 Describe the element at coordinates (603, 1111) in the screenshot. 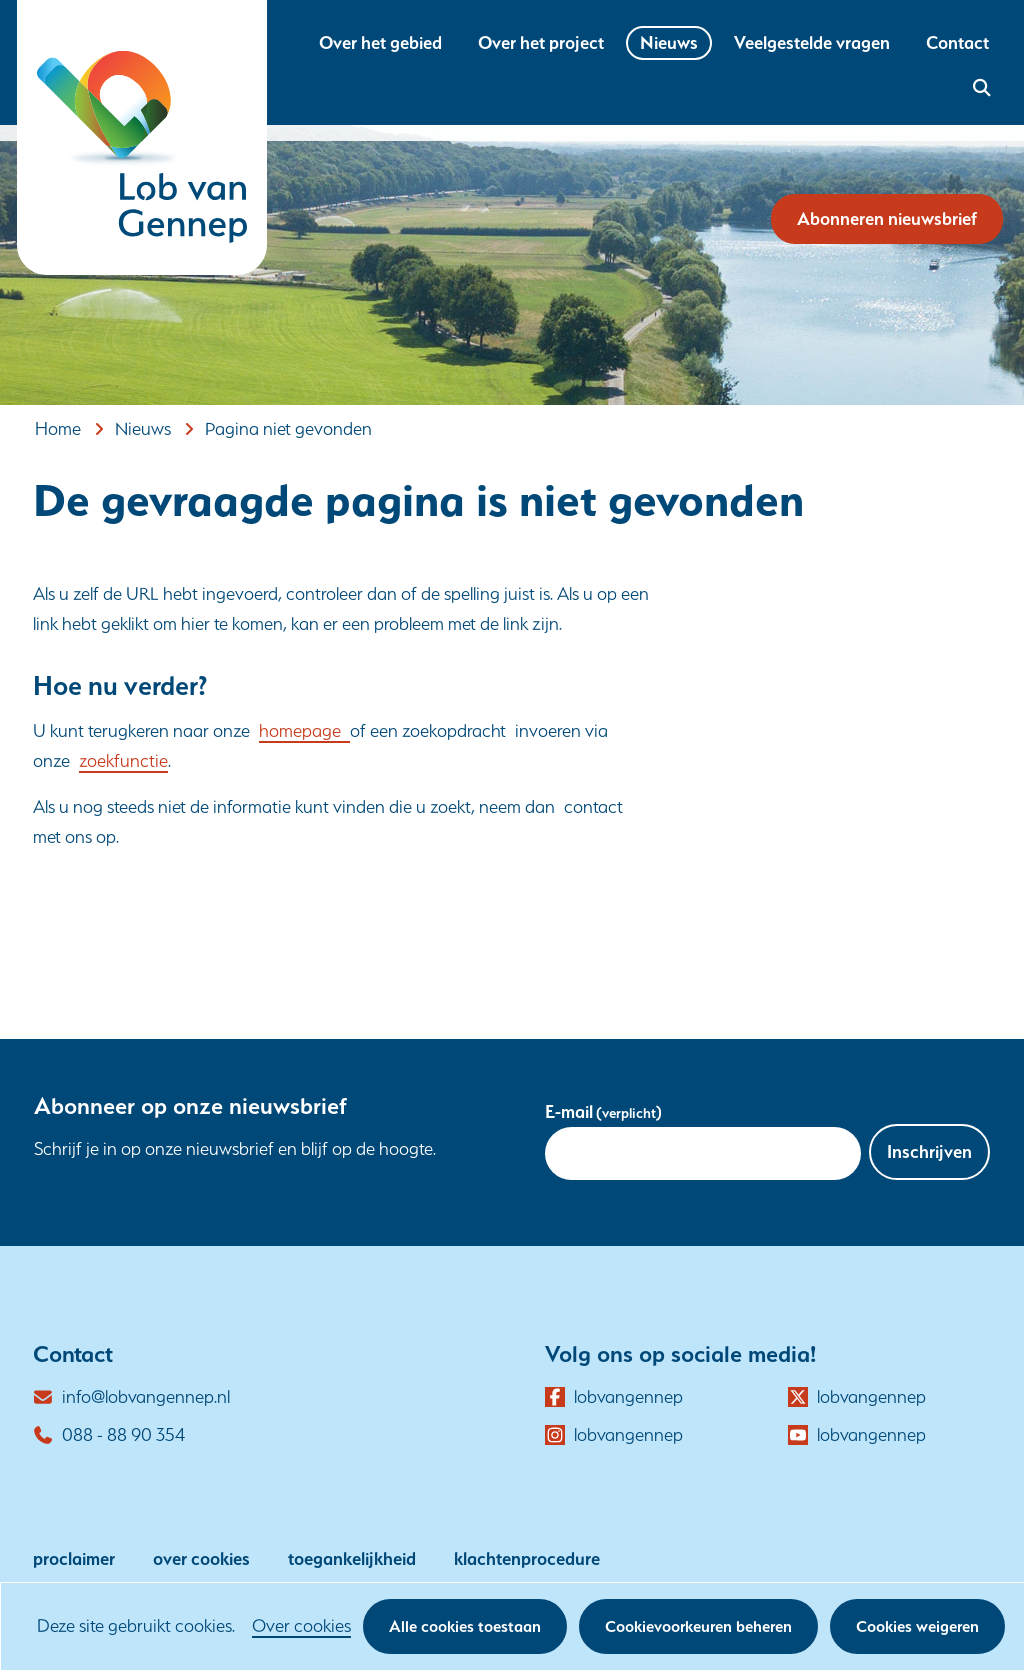

I see `E-mail` at that location.